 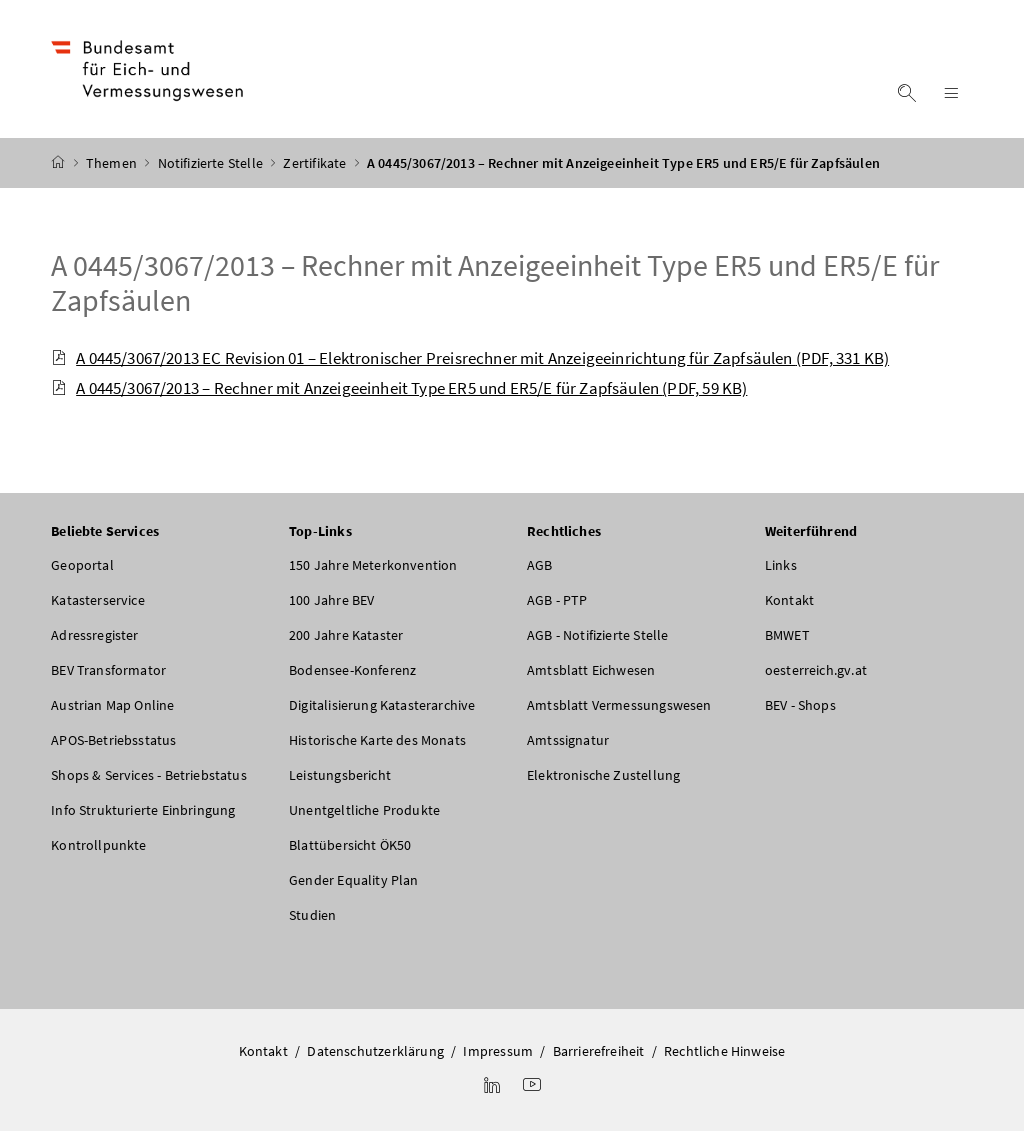 I want to click on Notifizierte Stelle, so click(x=212, y=163).